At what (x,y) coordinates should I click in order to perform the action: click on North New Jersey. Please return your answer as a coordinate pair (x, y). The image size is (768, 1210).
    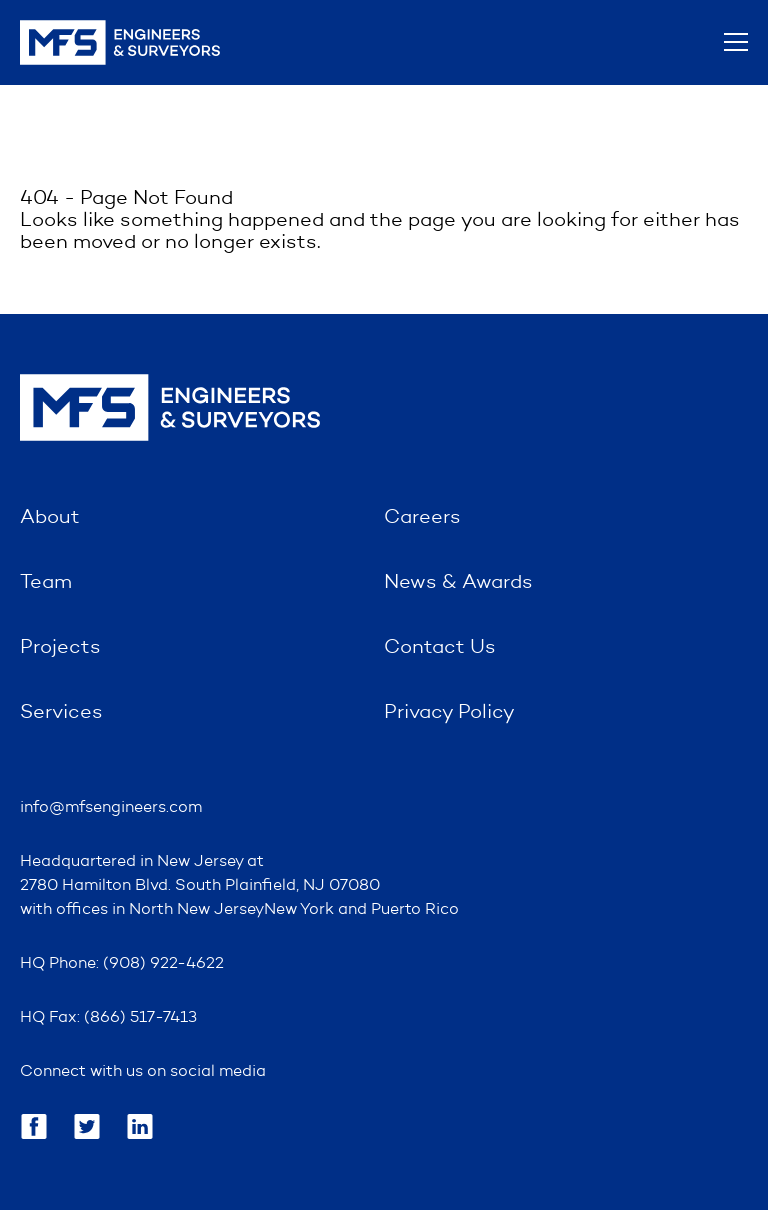
    Looking at the image, I should click on (196, 910).